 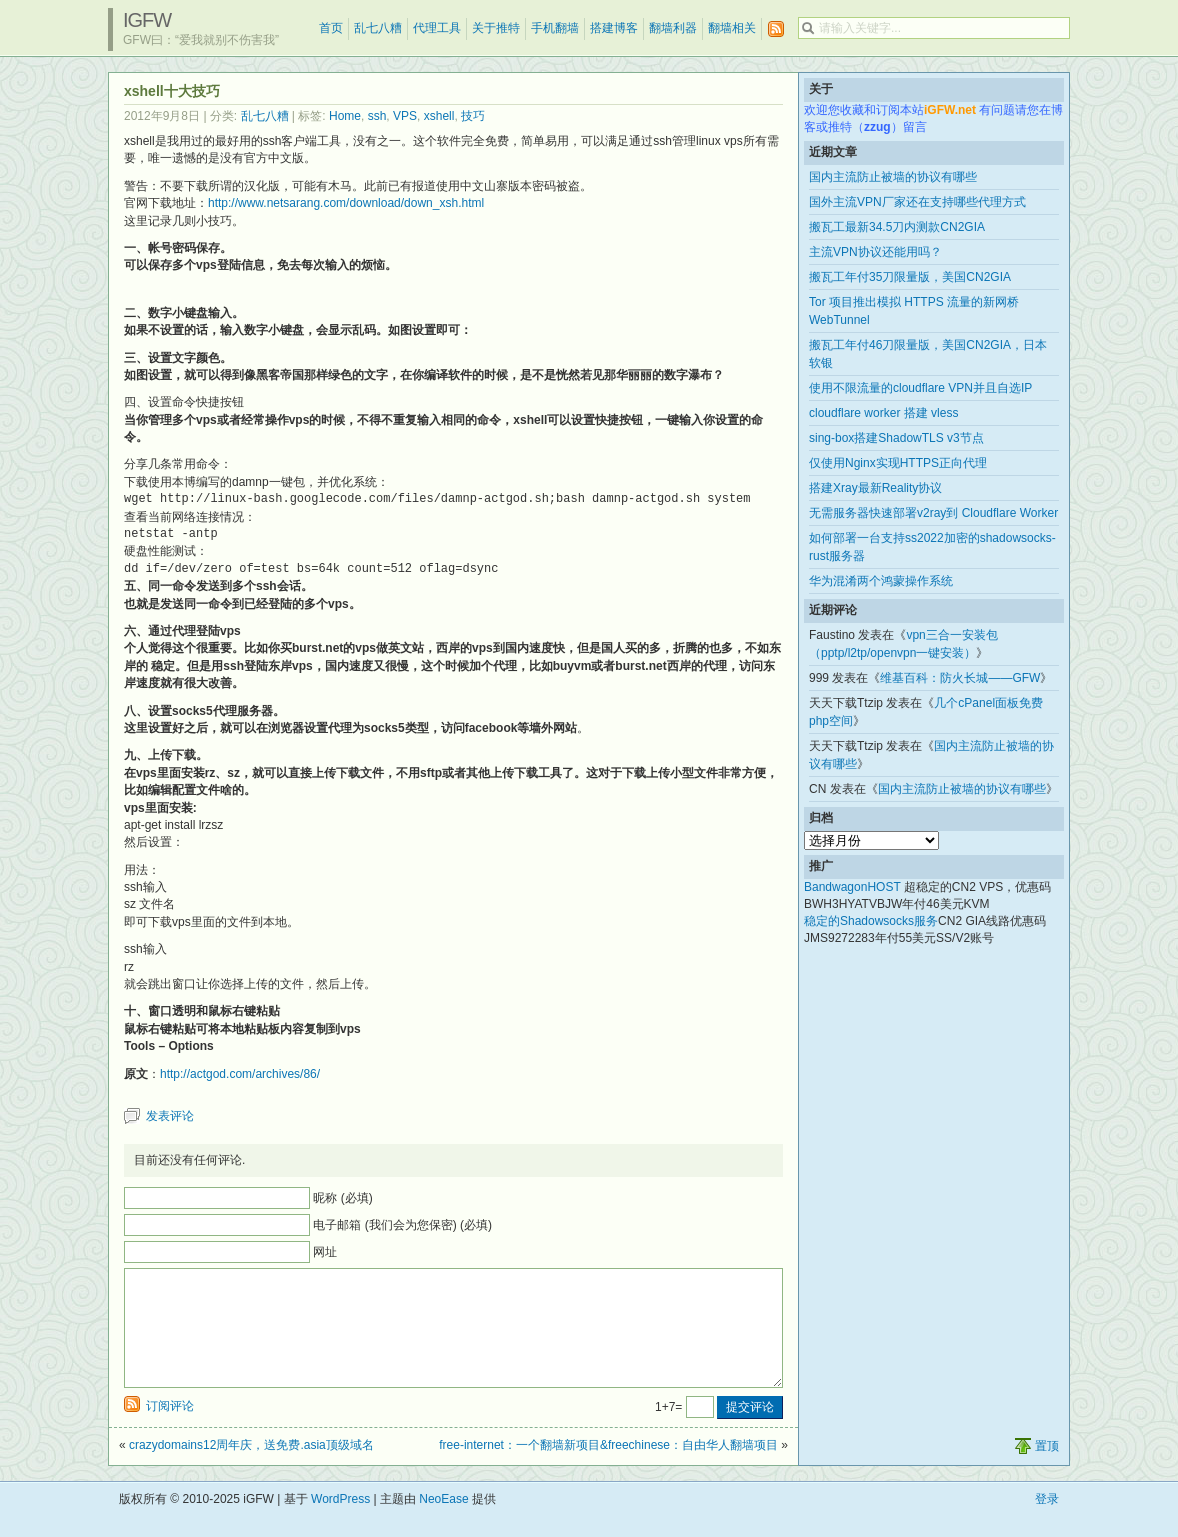 What do you see at coordinates (331, 28) in the screenshot?
I see `首页` at bounding box center [331, 28].